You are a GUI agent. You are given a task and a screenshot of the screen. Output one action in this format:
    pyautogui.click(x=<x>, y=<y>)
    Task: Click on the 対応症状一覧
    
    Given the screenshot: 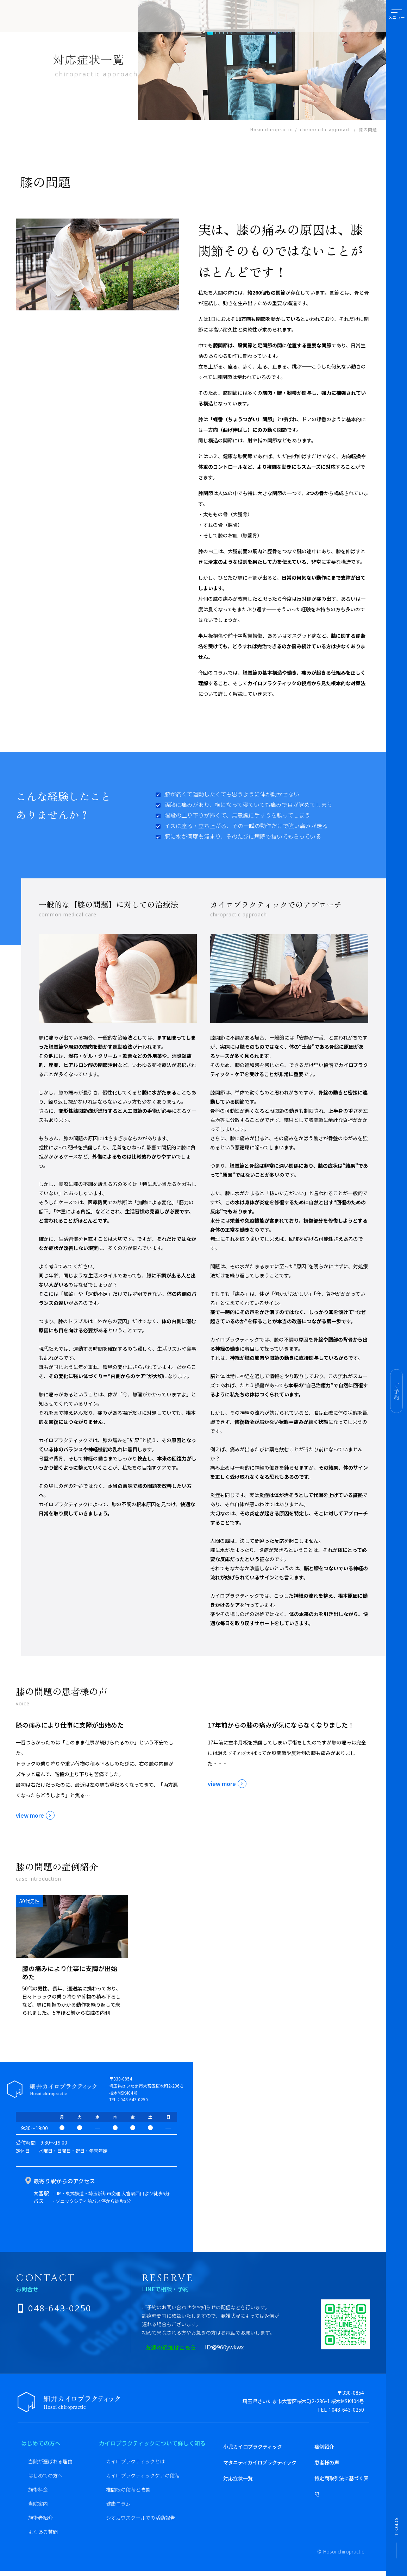 What is the action you would take?
    pyautogui.click(x=238, y=2478)
    